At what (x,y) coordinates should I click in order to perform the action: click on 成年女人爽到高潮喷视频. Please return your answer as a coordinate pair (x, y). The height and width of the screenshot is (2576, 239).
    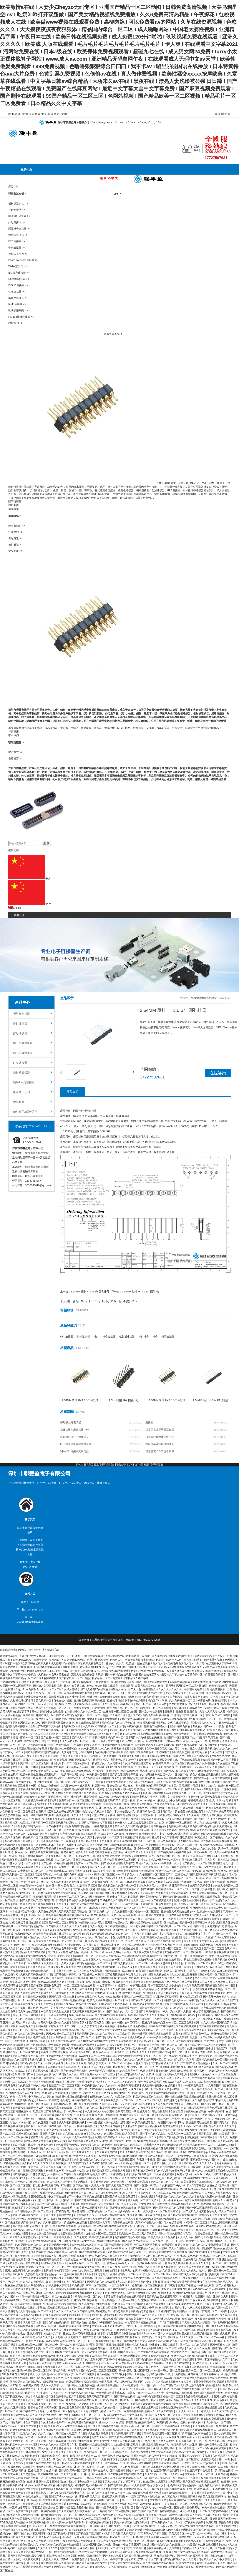
    Looking at the image, I should click on (142, 2292).